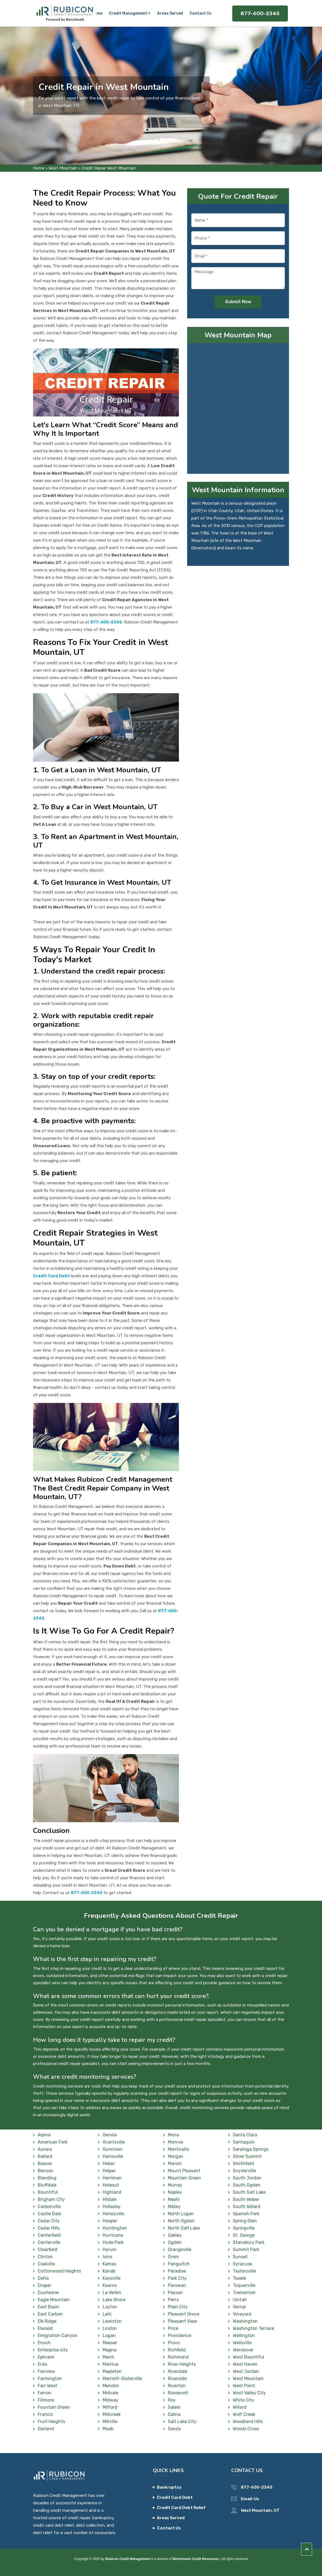 This screenshot has height=2576, width=322. Describe the element at coordinates (184, 2177) in the screenshot. I see `Mountain Green` at that location.